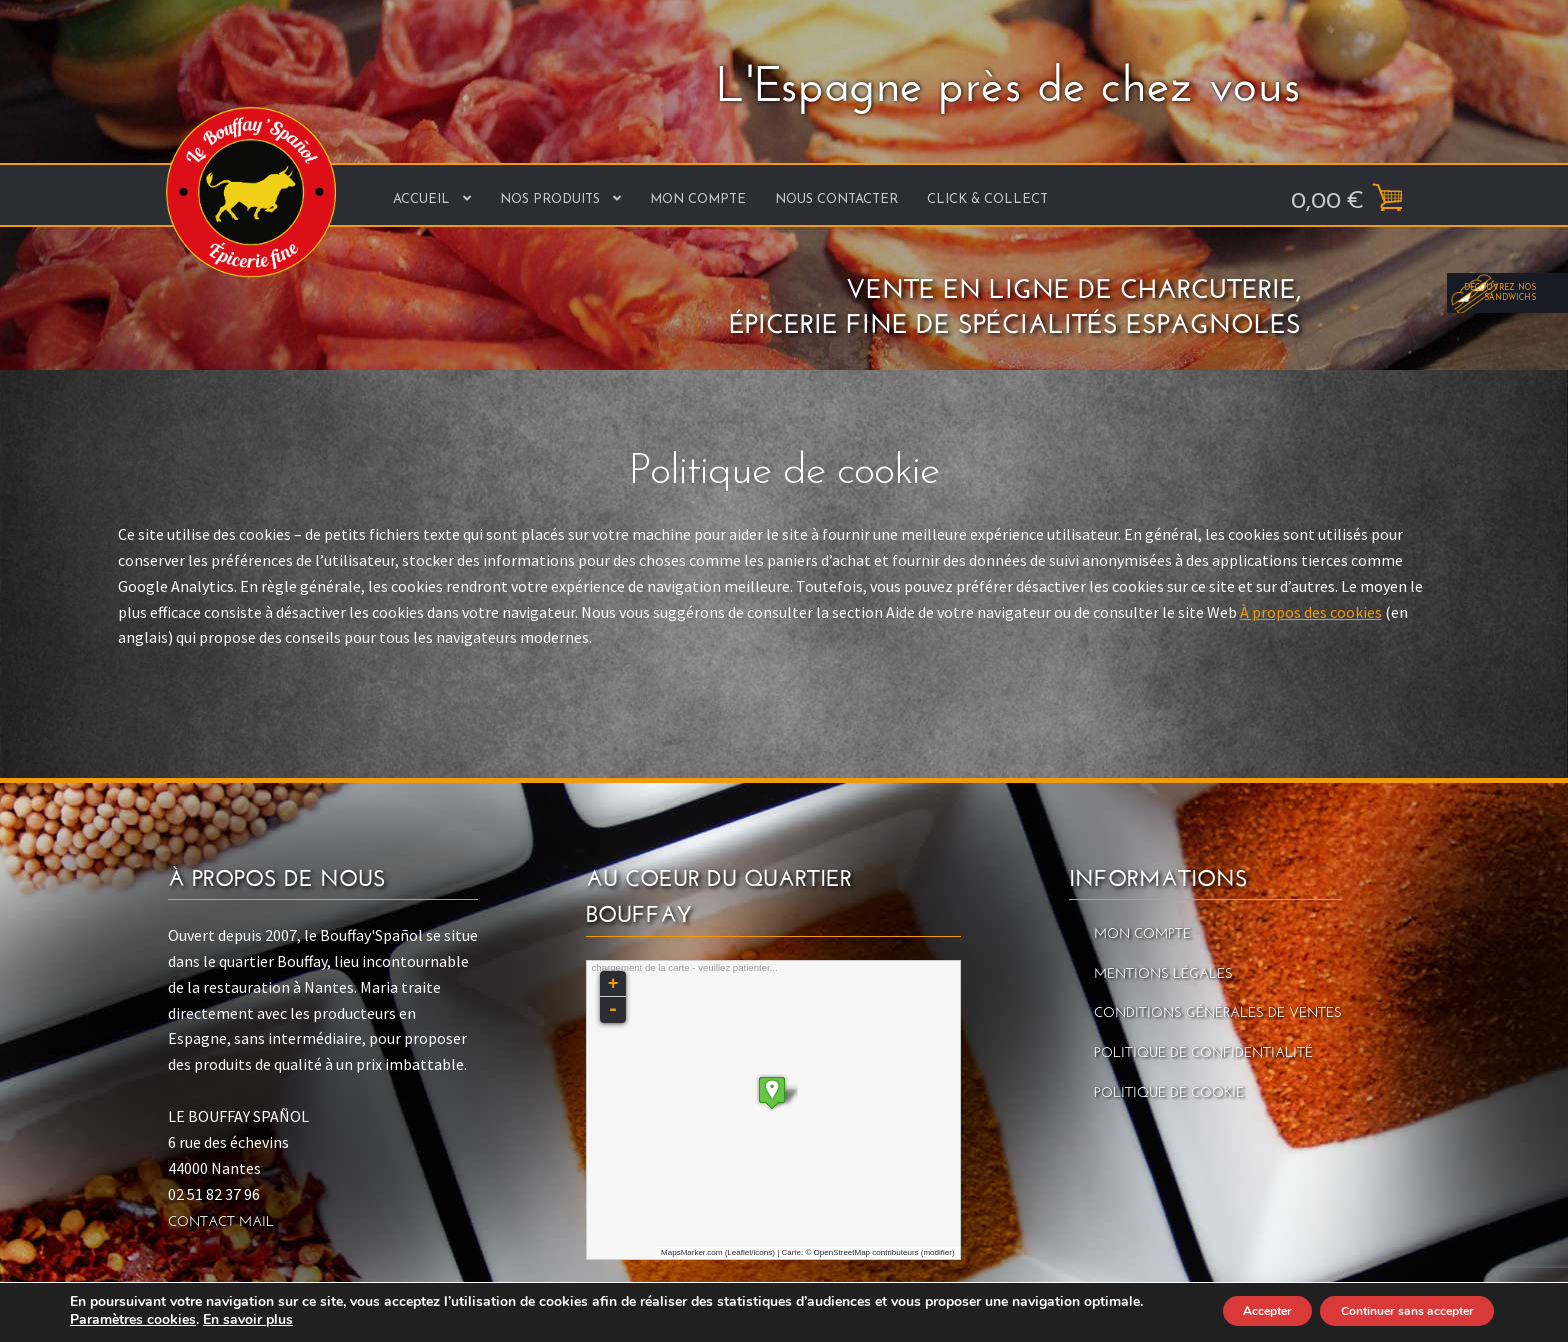 The width and height of the screenshot is (1568, 1342). I want to click on Nous contacter, so click(836, 199).